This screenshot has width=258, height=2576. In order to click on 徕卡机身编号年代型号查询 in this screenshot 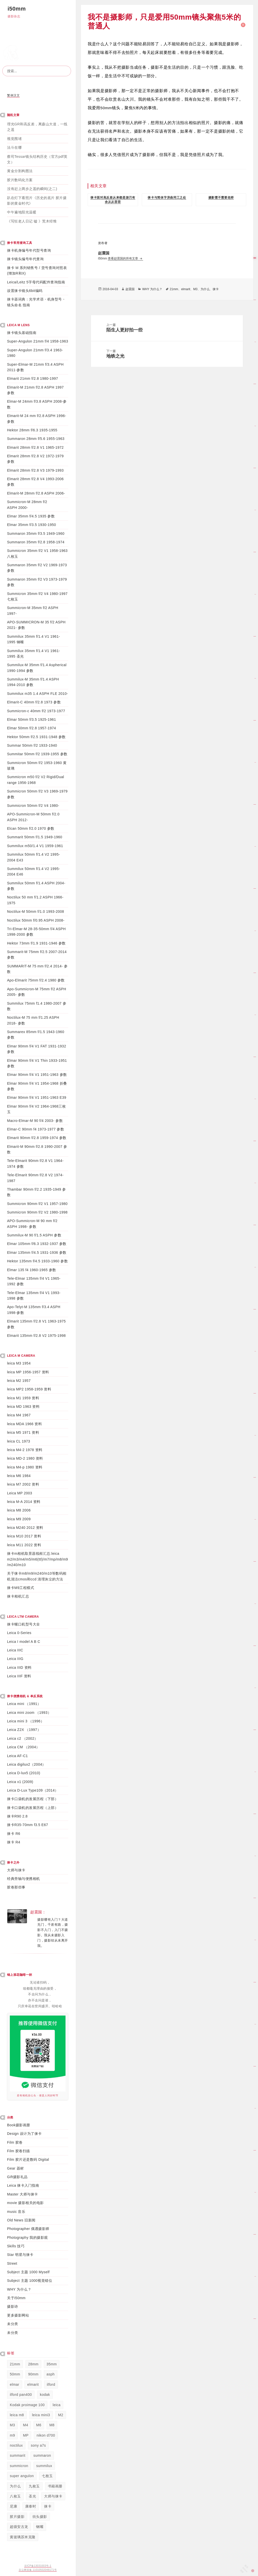, I will do `click(29, 250)`.